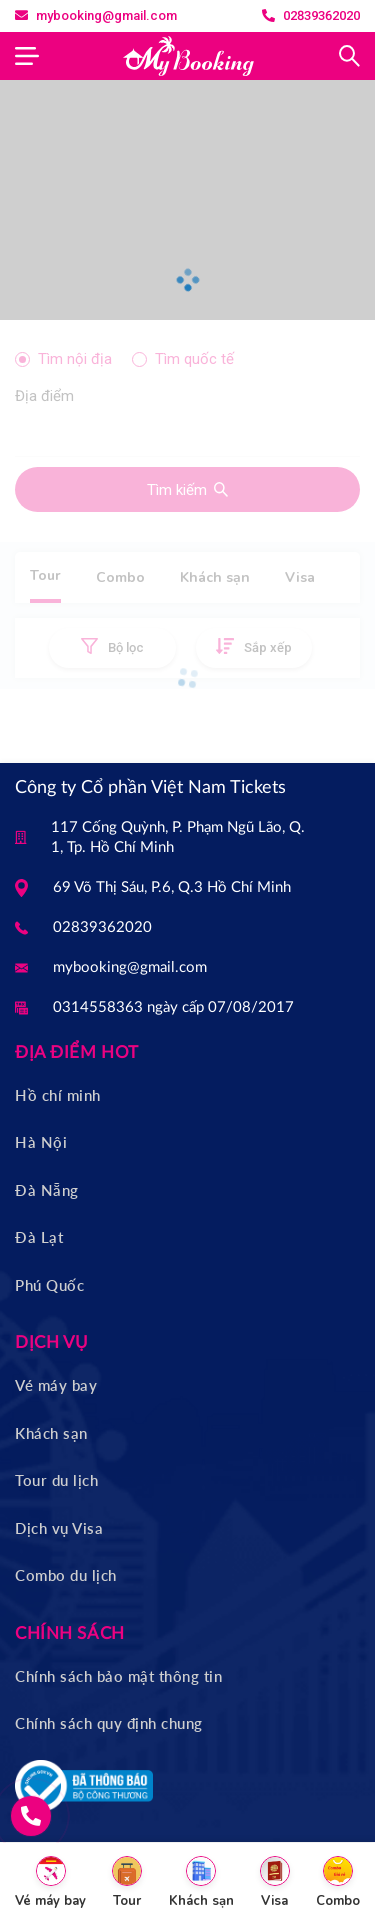  What do you see at coordinates (59, 1528) in the screenshot?
I see `Dịch vụ Visa` at bounding box center [59, 1528].